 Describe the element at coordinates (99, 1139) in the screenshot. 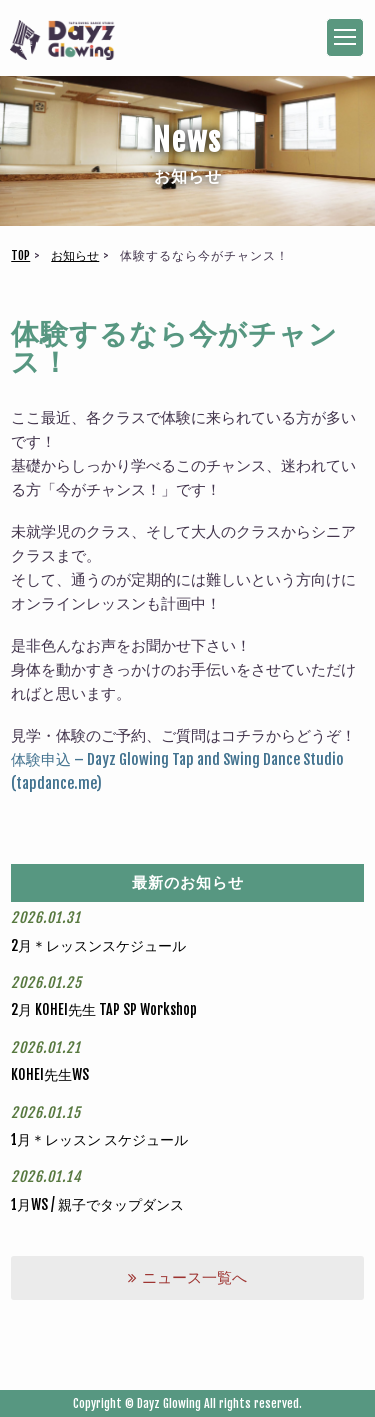

I see `1月＊レッスン スケジュール` at that location.